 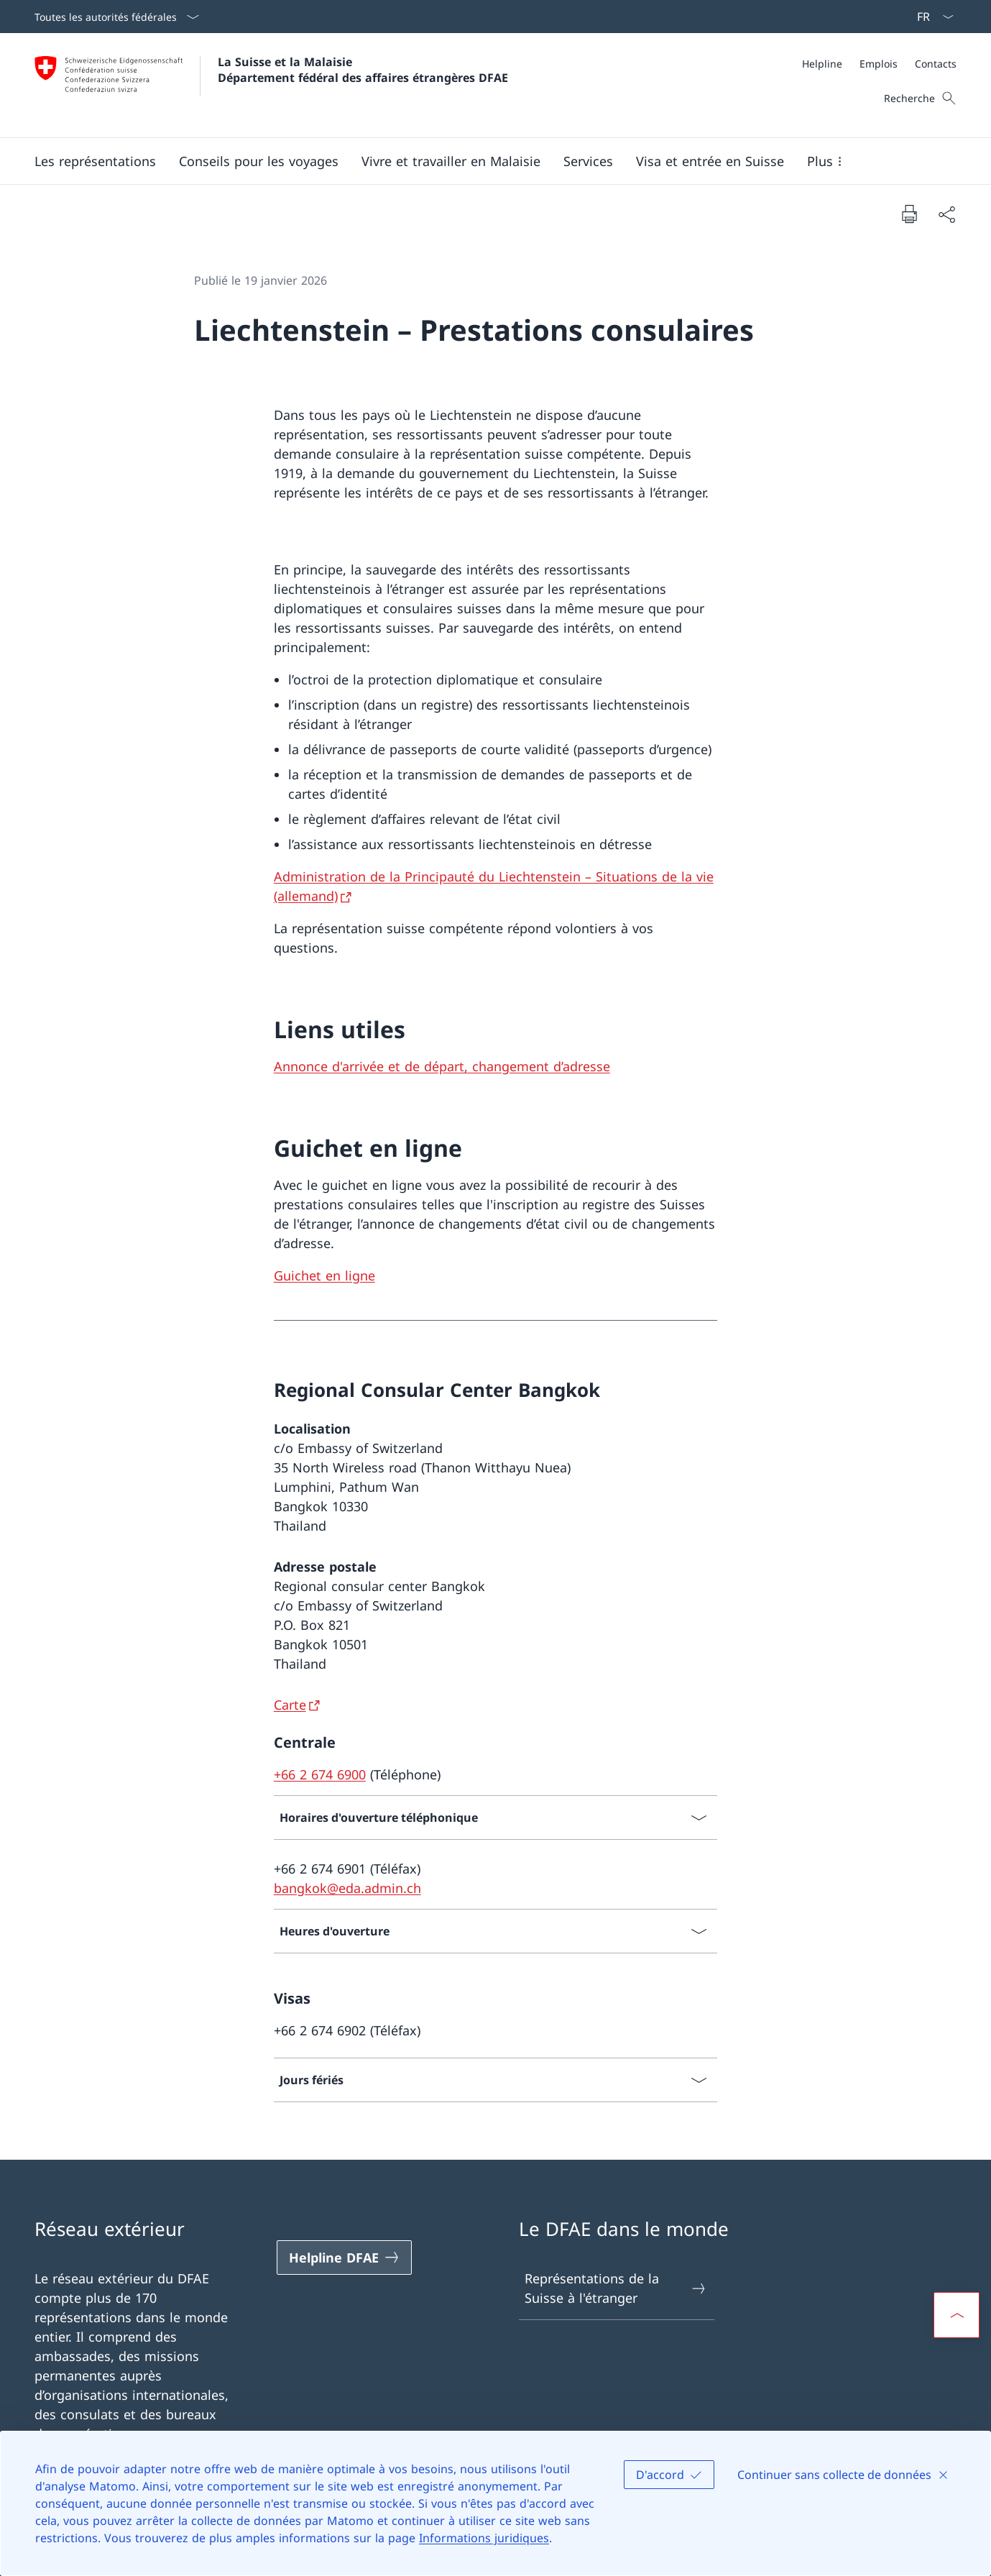 What do you see at coordinates (822, 63) in the screenshot?
I see `[Helpline]` at bounding box center [822, 63].